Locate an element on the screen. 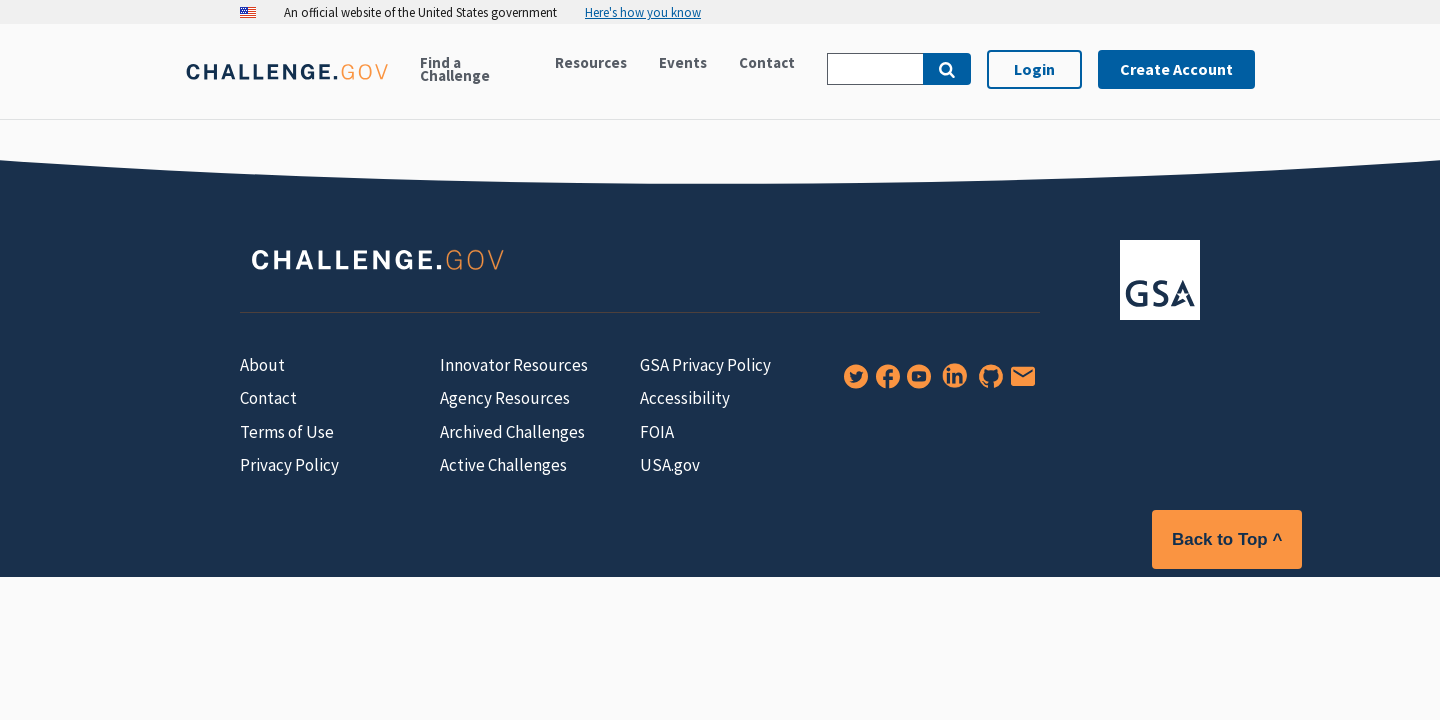 The height and width of the screenshot is (720, 1440). Find a Challenge [Active challenges] is located at coordinates (455, 69).